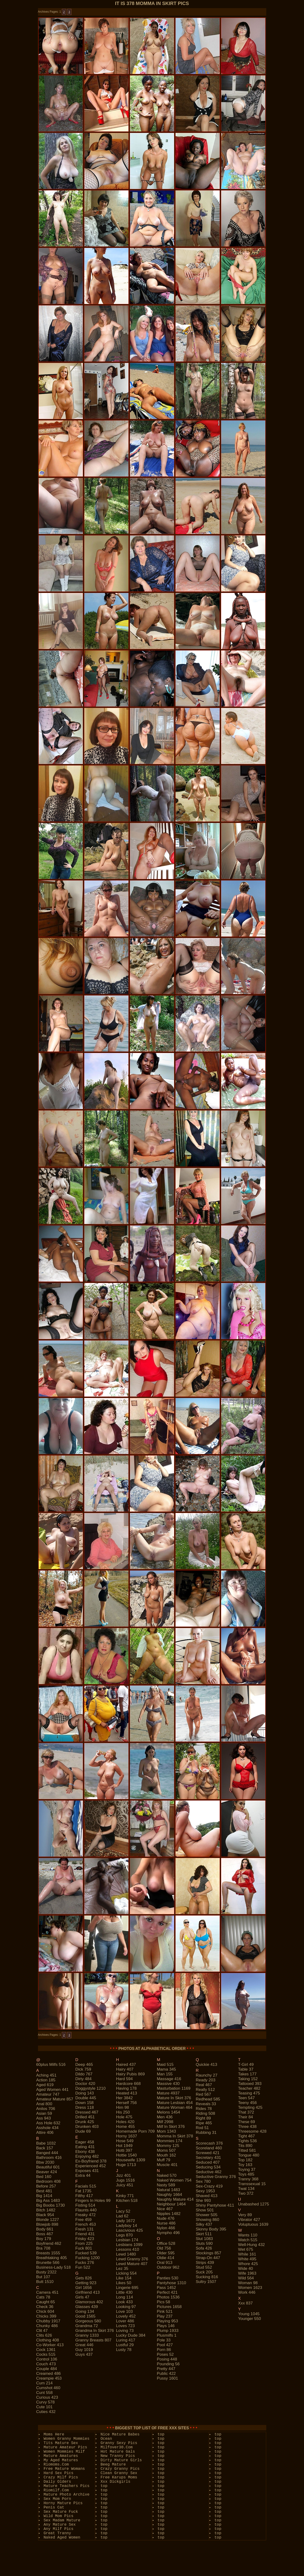 The height and width of the screenshot is (2576, 304). Describe the element at coordinates (167, 2359) in the screenshot. I see `posing 448` at that location.